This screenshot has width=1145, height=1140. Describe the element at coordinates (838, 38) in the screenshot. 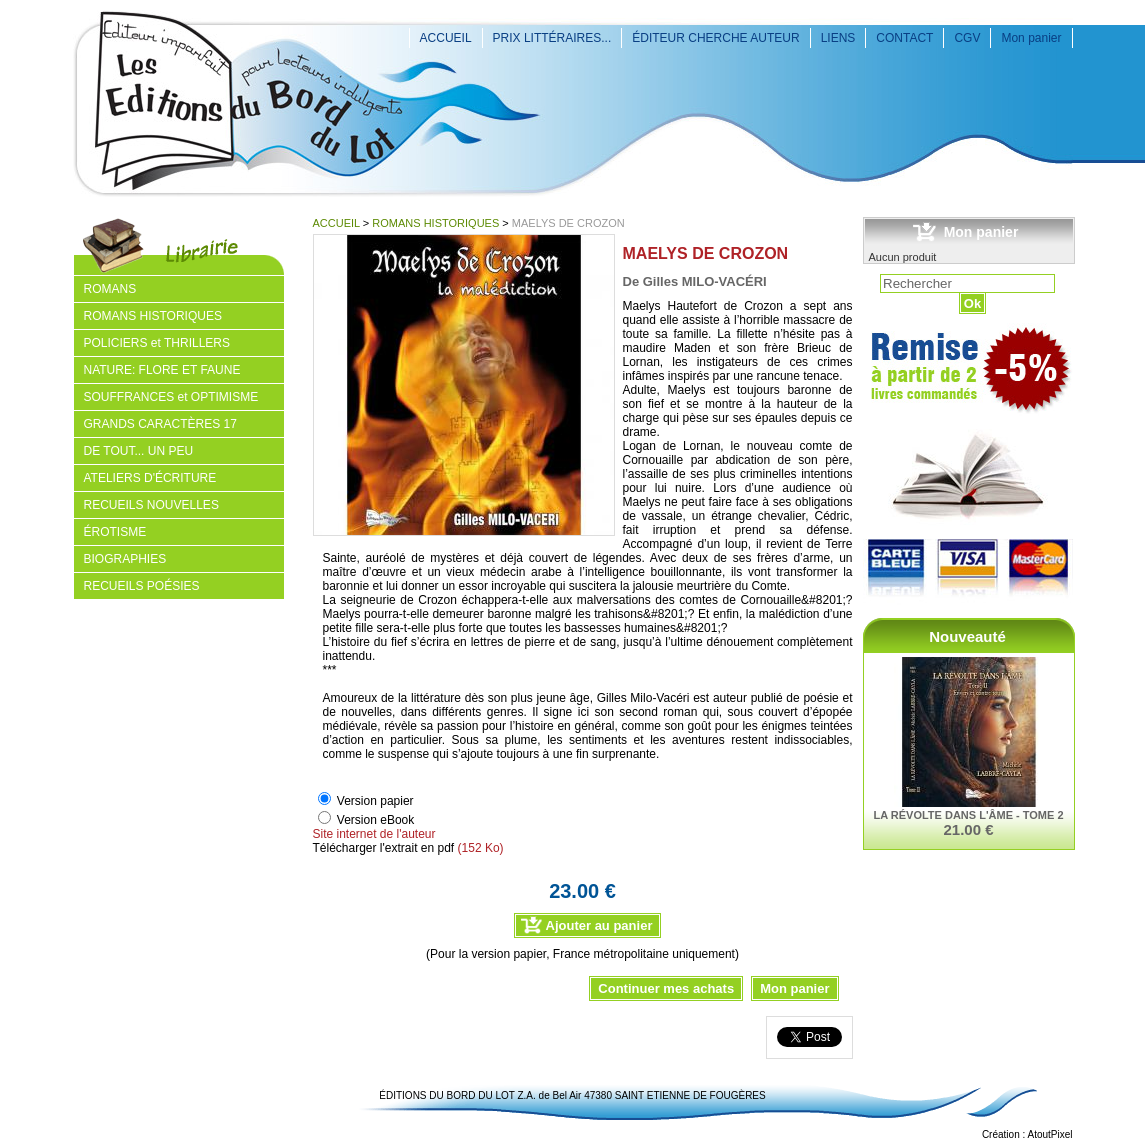

I see `LIENS` at that location.